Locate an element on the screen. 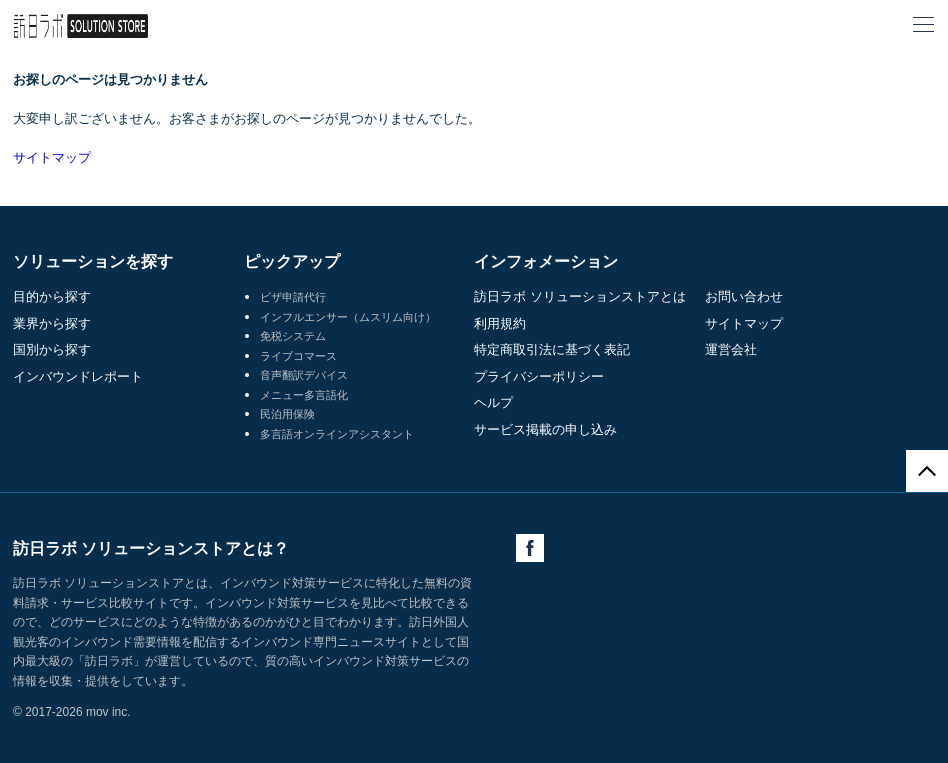 This screenshot has height=763, width=948. 利用規約 is located at coordinates (500, 323).